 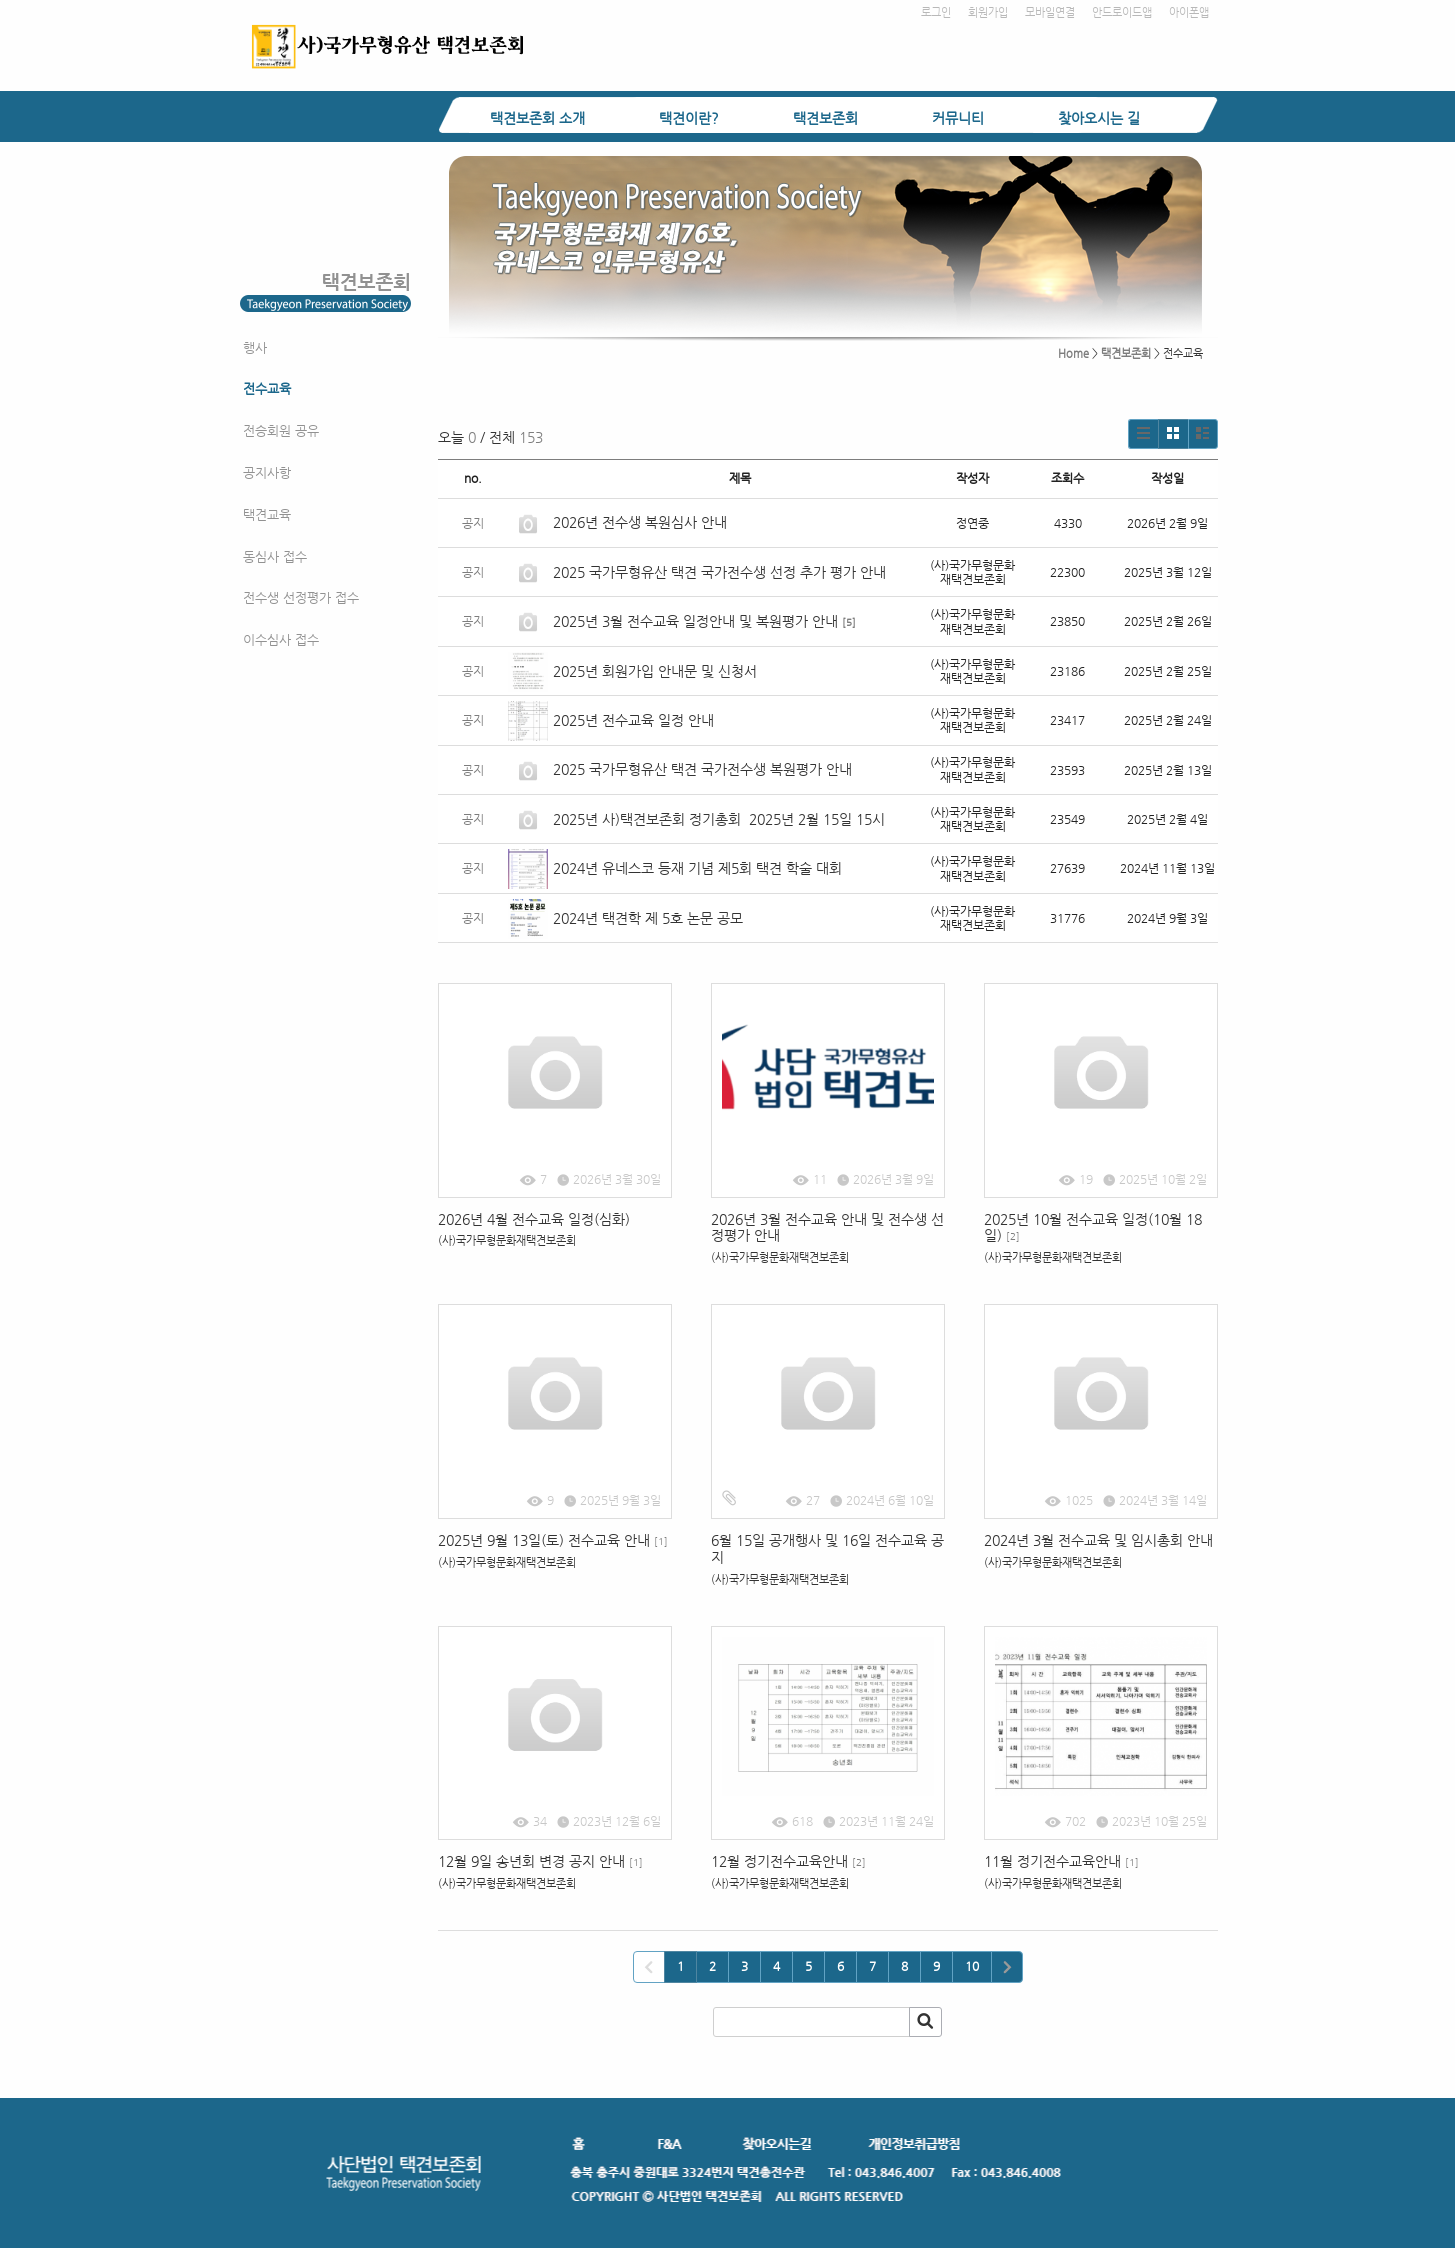 I want to click on 2026년 3월 전수교육 안내 및 전수생 선정평가 안내, so click(x=827, y=1227).